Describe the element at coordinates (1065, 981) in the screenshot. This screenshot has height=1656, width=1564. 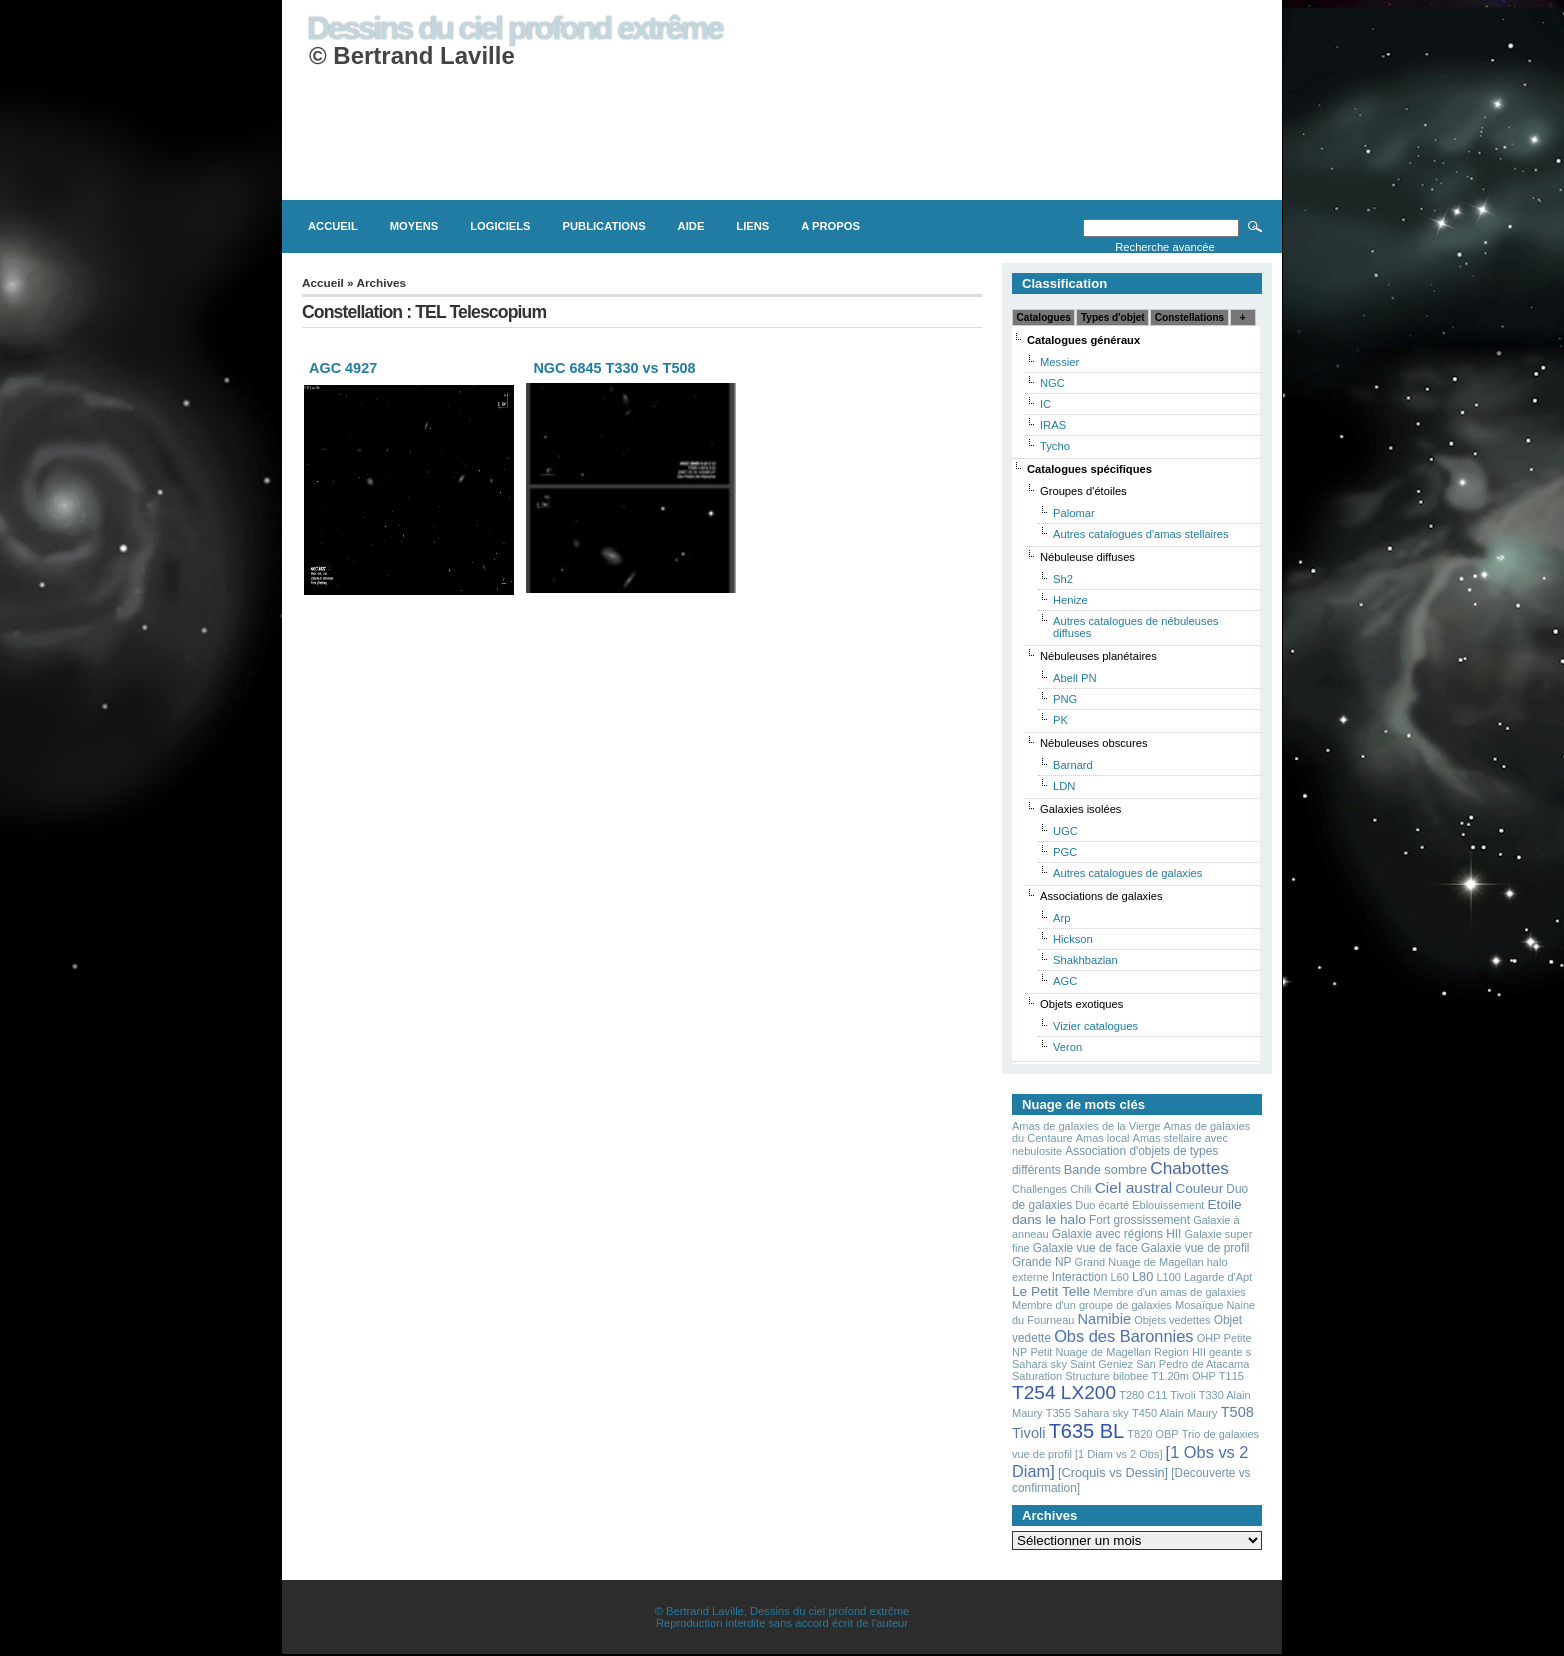
I see `AGC` at that location.